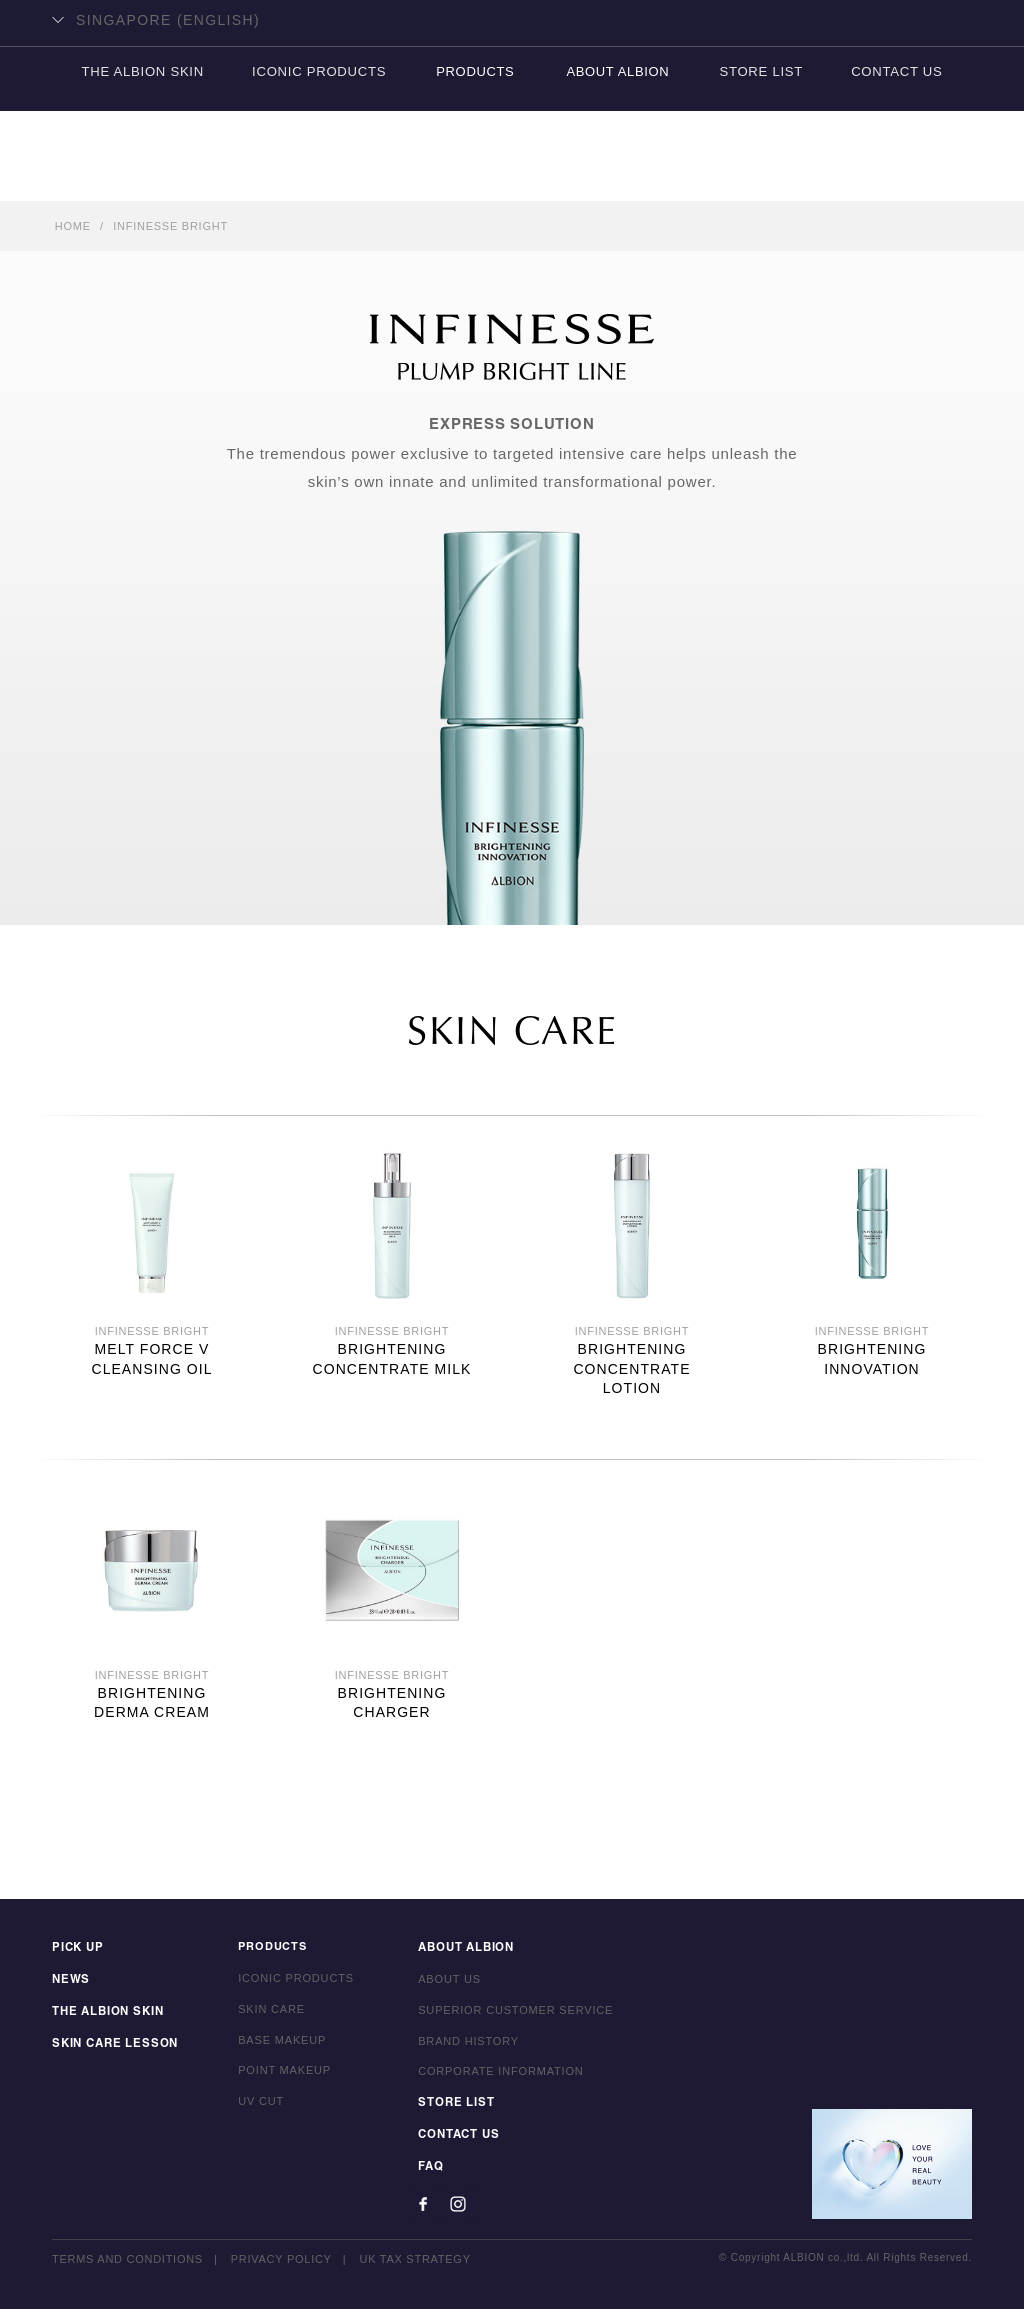 The image size is (1024, 2309). What do you see at coordinates (112, 2044) in the screenshot?
I see `SKIN CARE LESSON` at bounding box center [112, 2044].